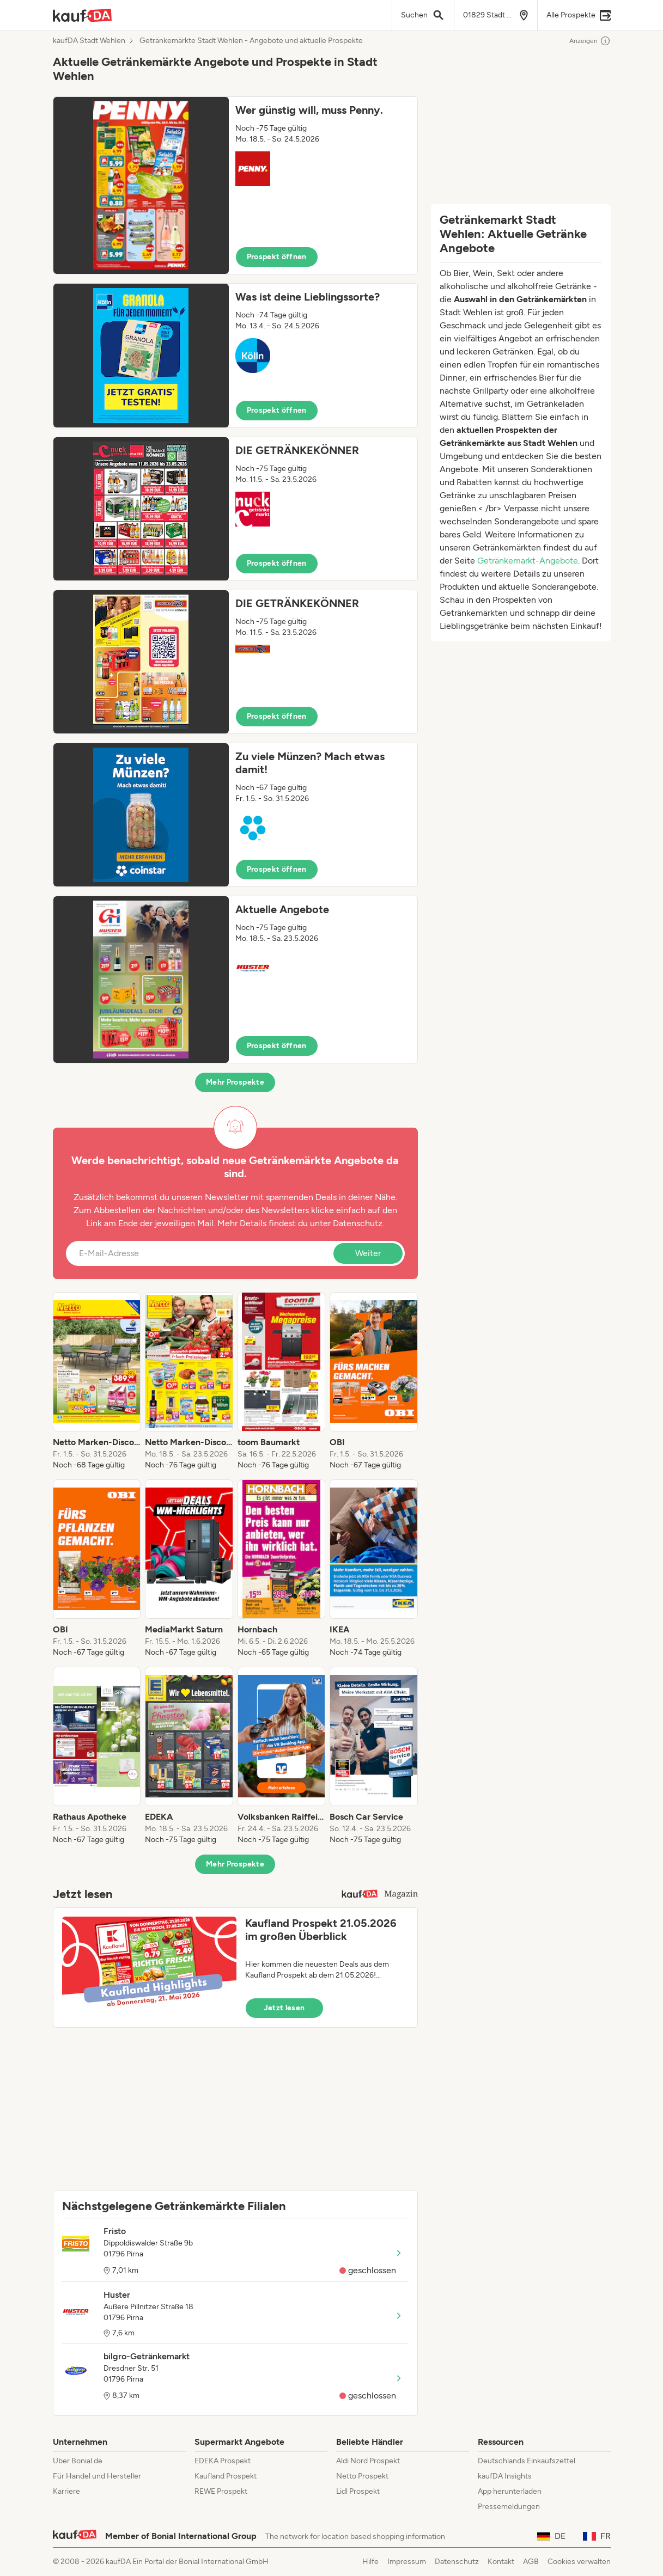 Image resolution: width=663 pixels, height=2576 pixels. Describe the element at coordinates (235, 185) in the screenshot. I see `[button]` at that location.